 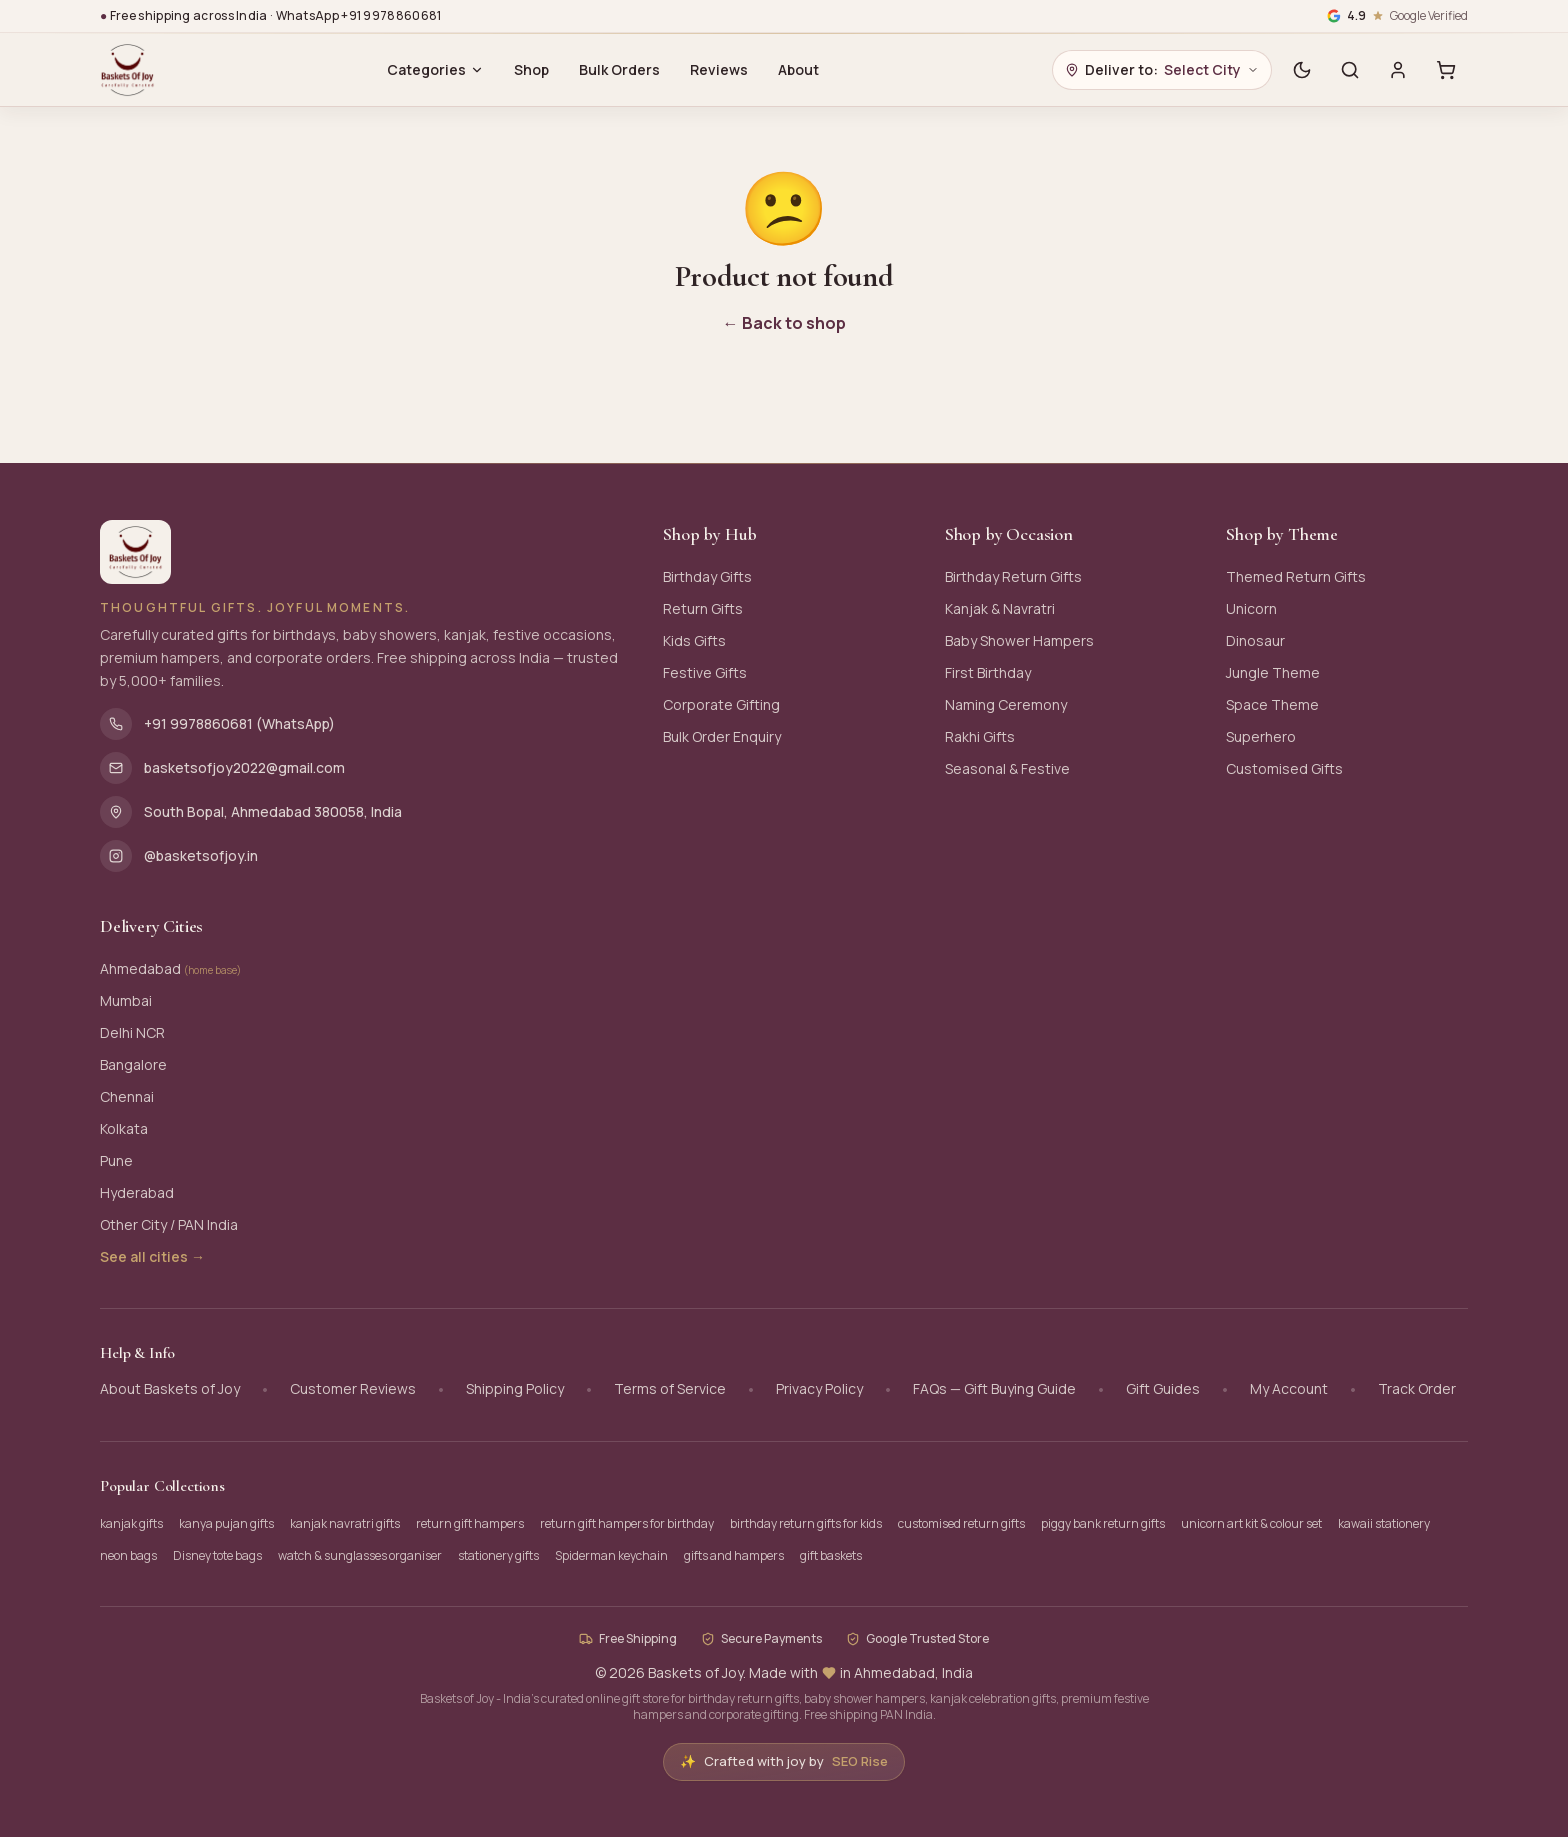 I want to click on Categories, so click(x=435, y=69).